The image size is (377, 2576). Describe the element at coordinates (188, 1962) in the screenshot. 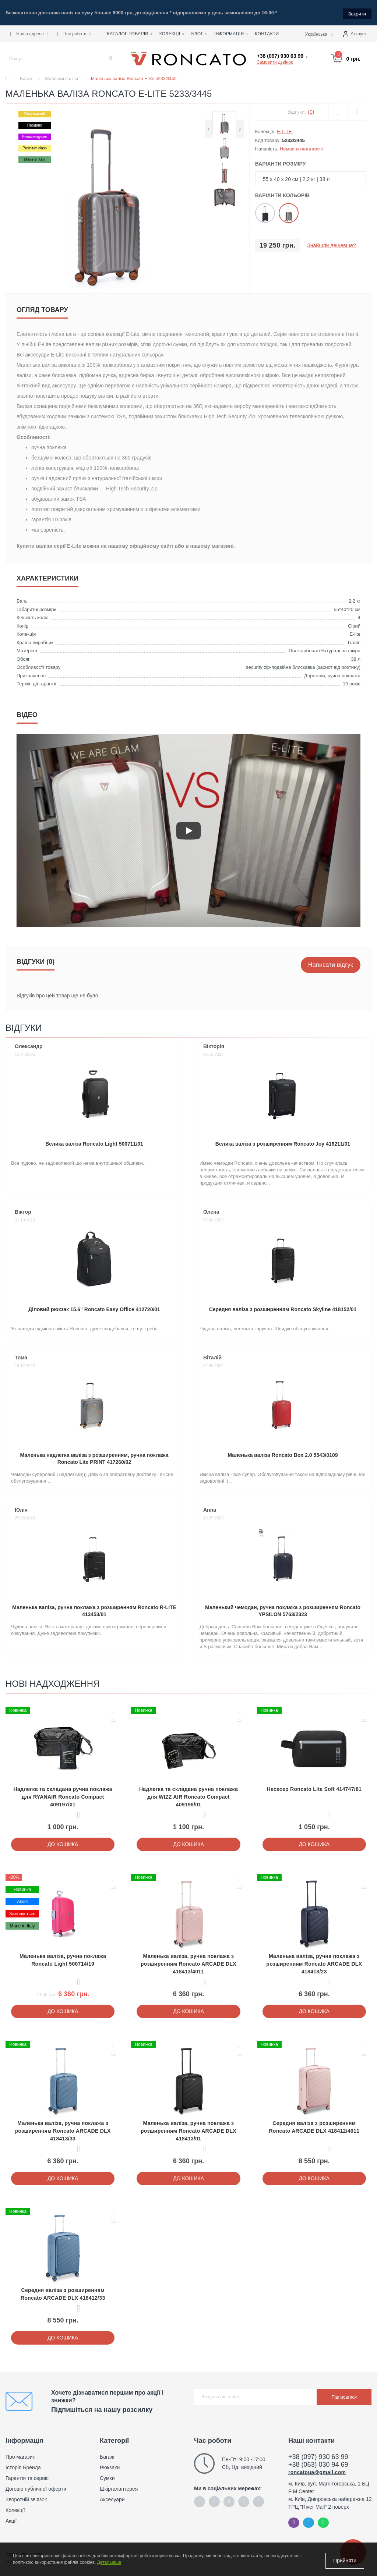

I see `Маленька валіза, ручна поклажа з розширенням Roncato ARCADE DLX 418413/4011` at that location.